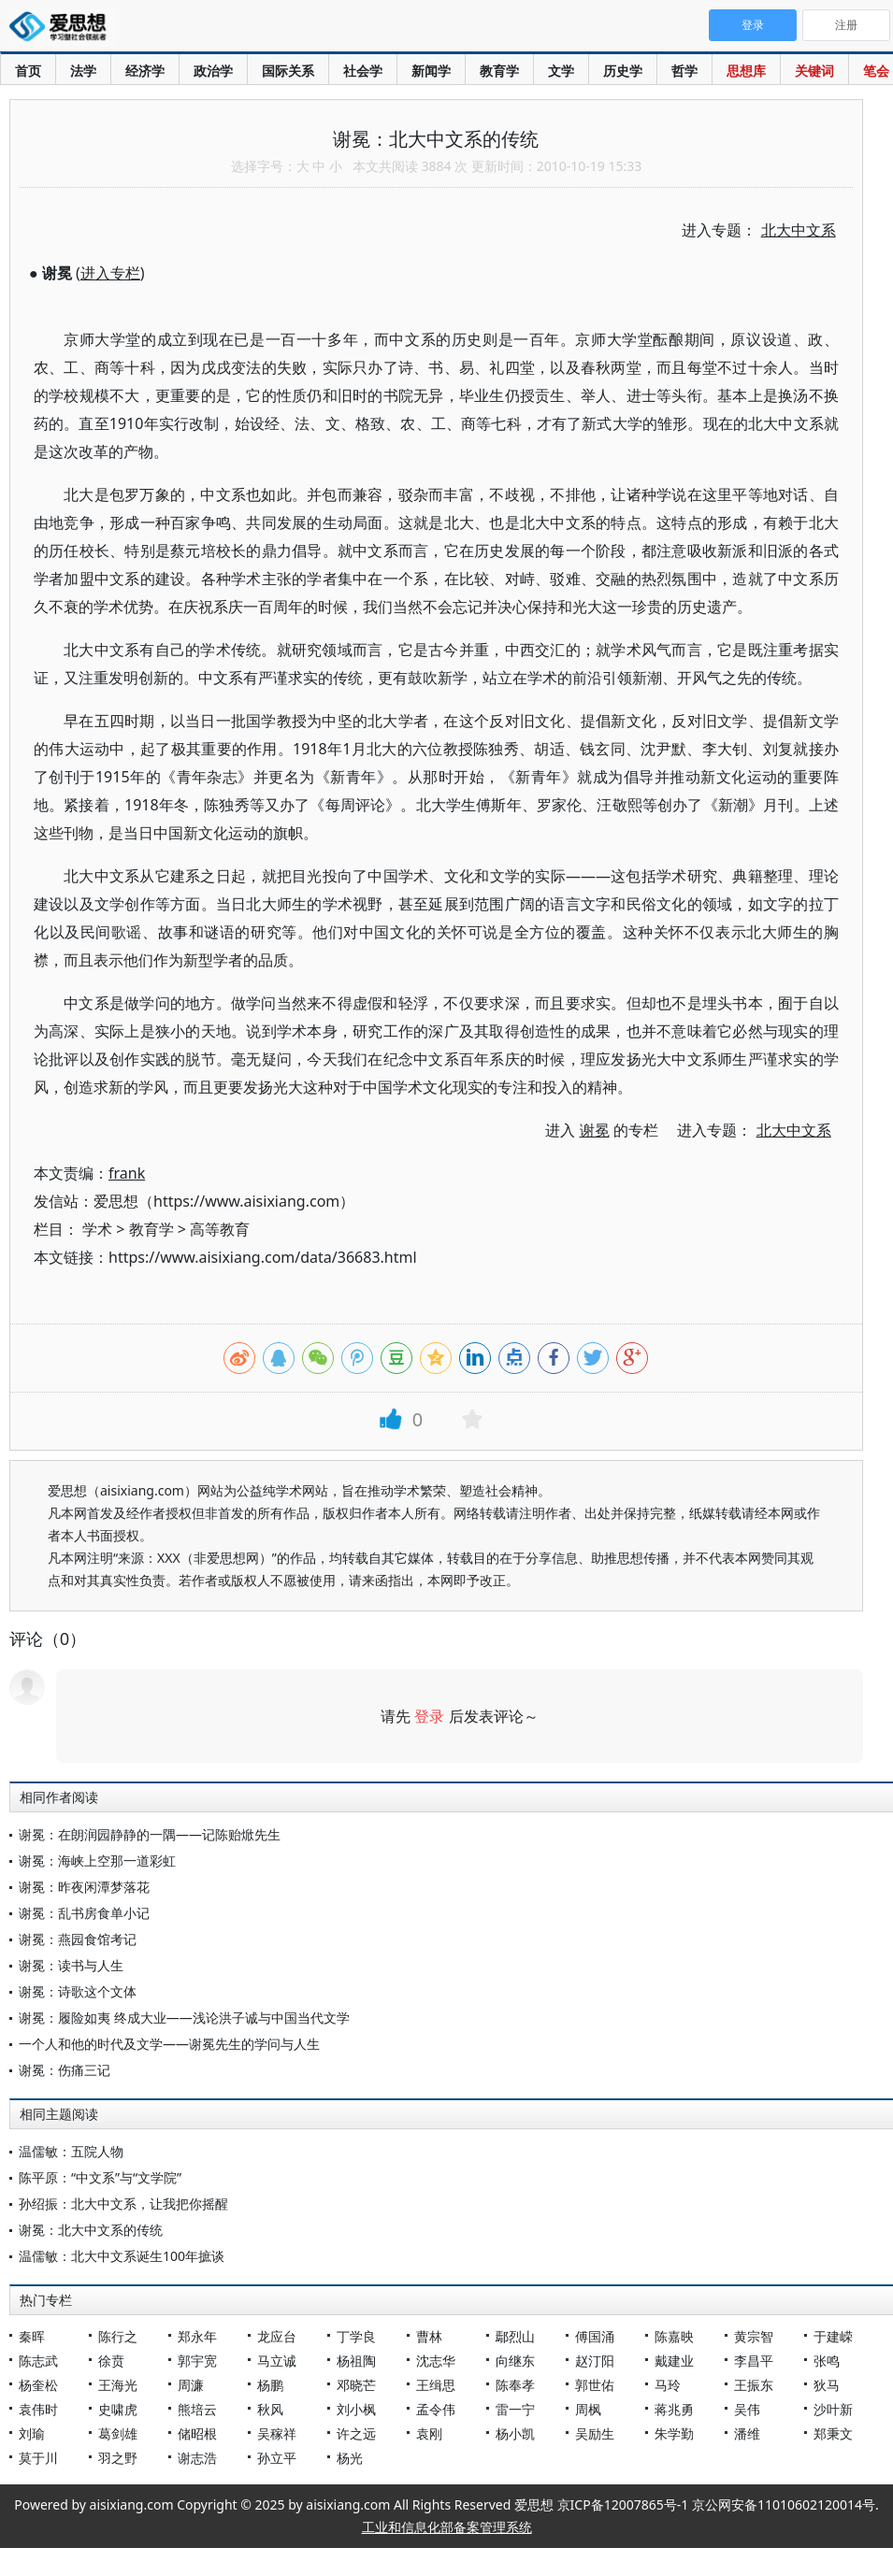  I want to click on 许之远, so click(356, 2433).